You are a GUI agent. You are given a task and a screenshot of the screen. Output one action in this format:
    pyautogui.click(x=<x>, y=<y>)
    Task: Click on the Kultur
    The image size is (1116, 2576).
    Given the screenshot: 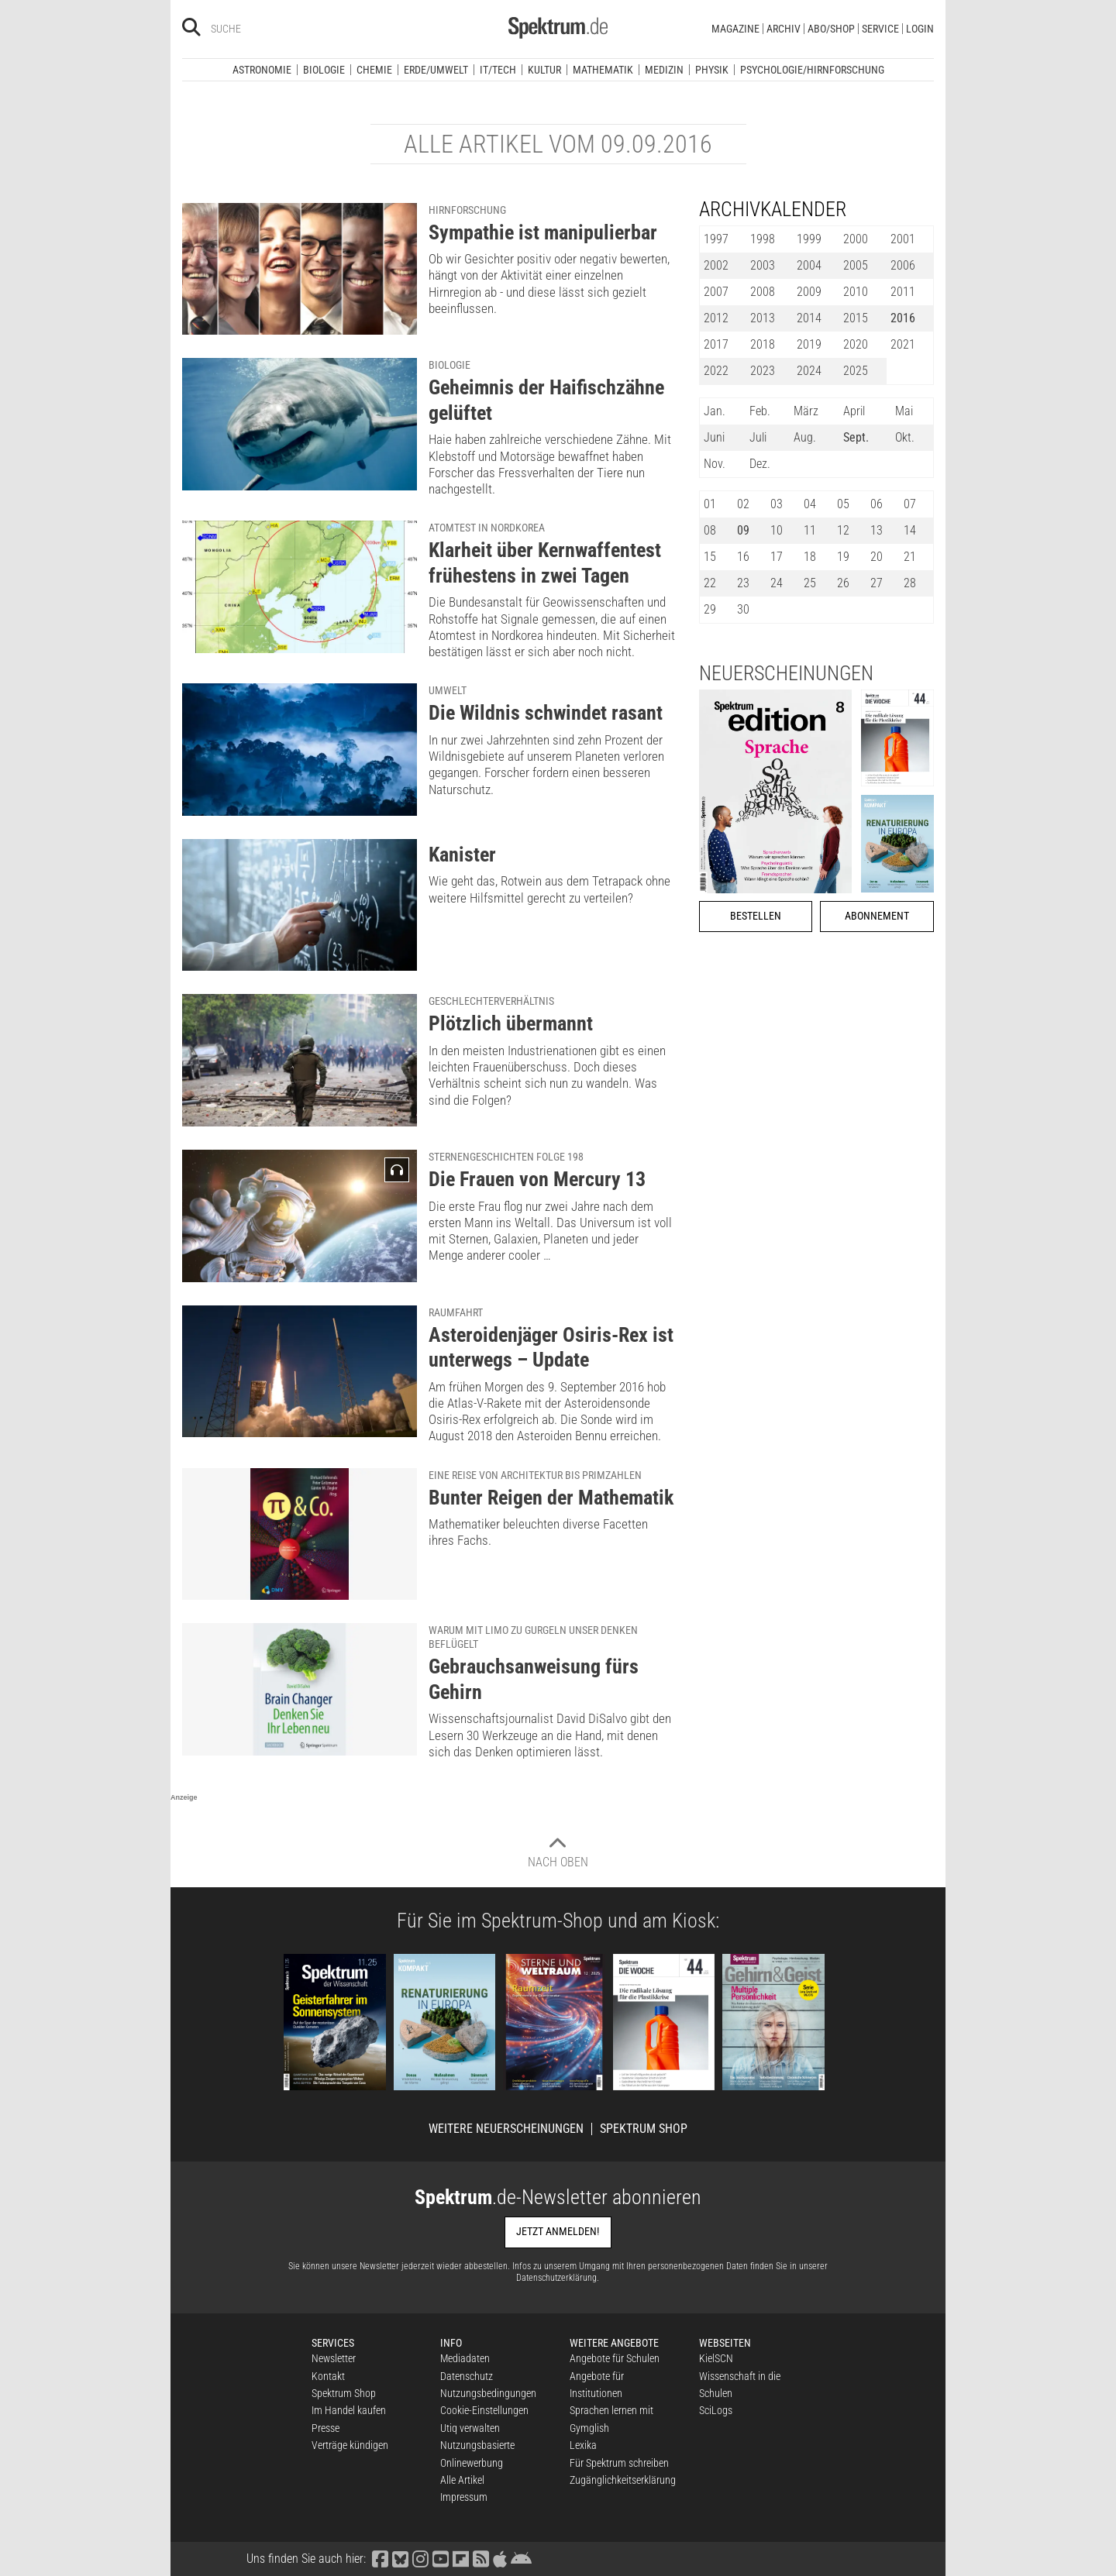 What is the action you would take?
    pyautogui.click(x=544, y=69)
    